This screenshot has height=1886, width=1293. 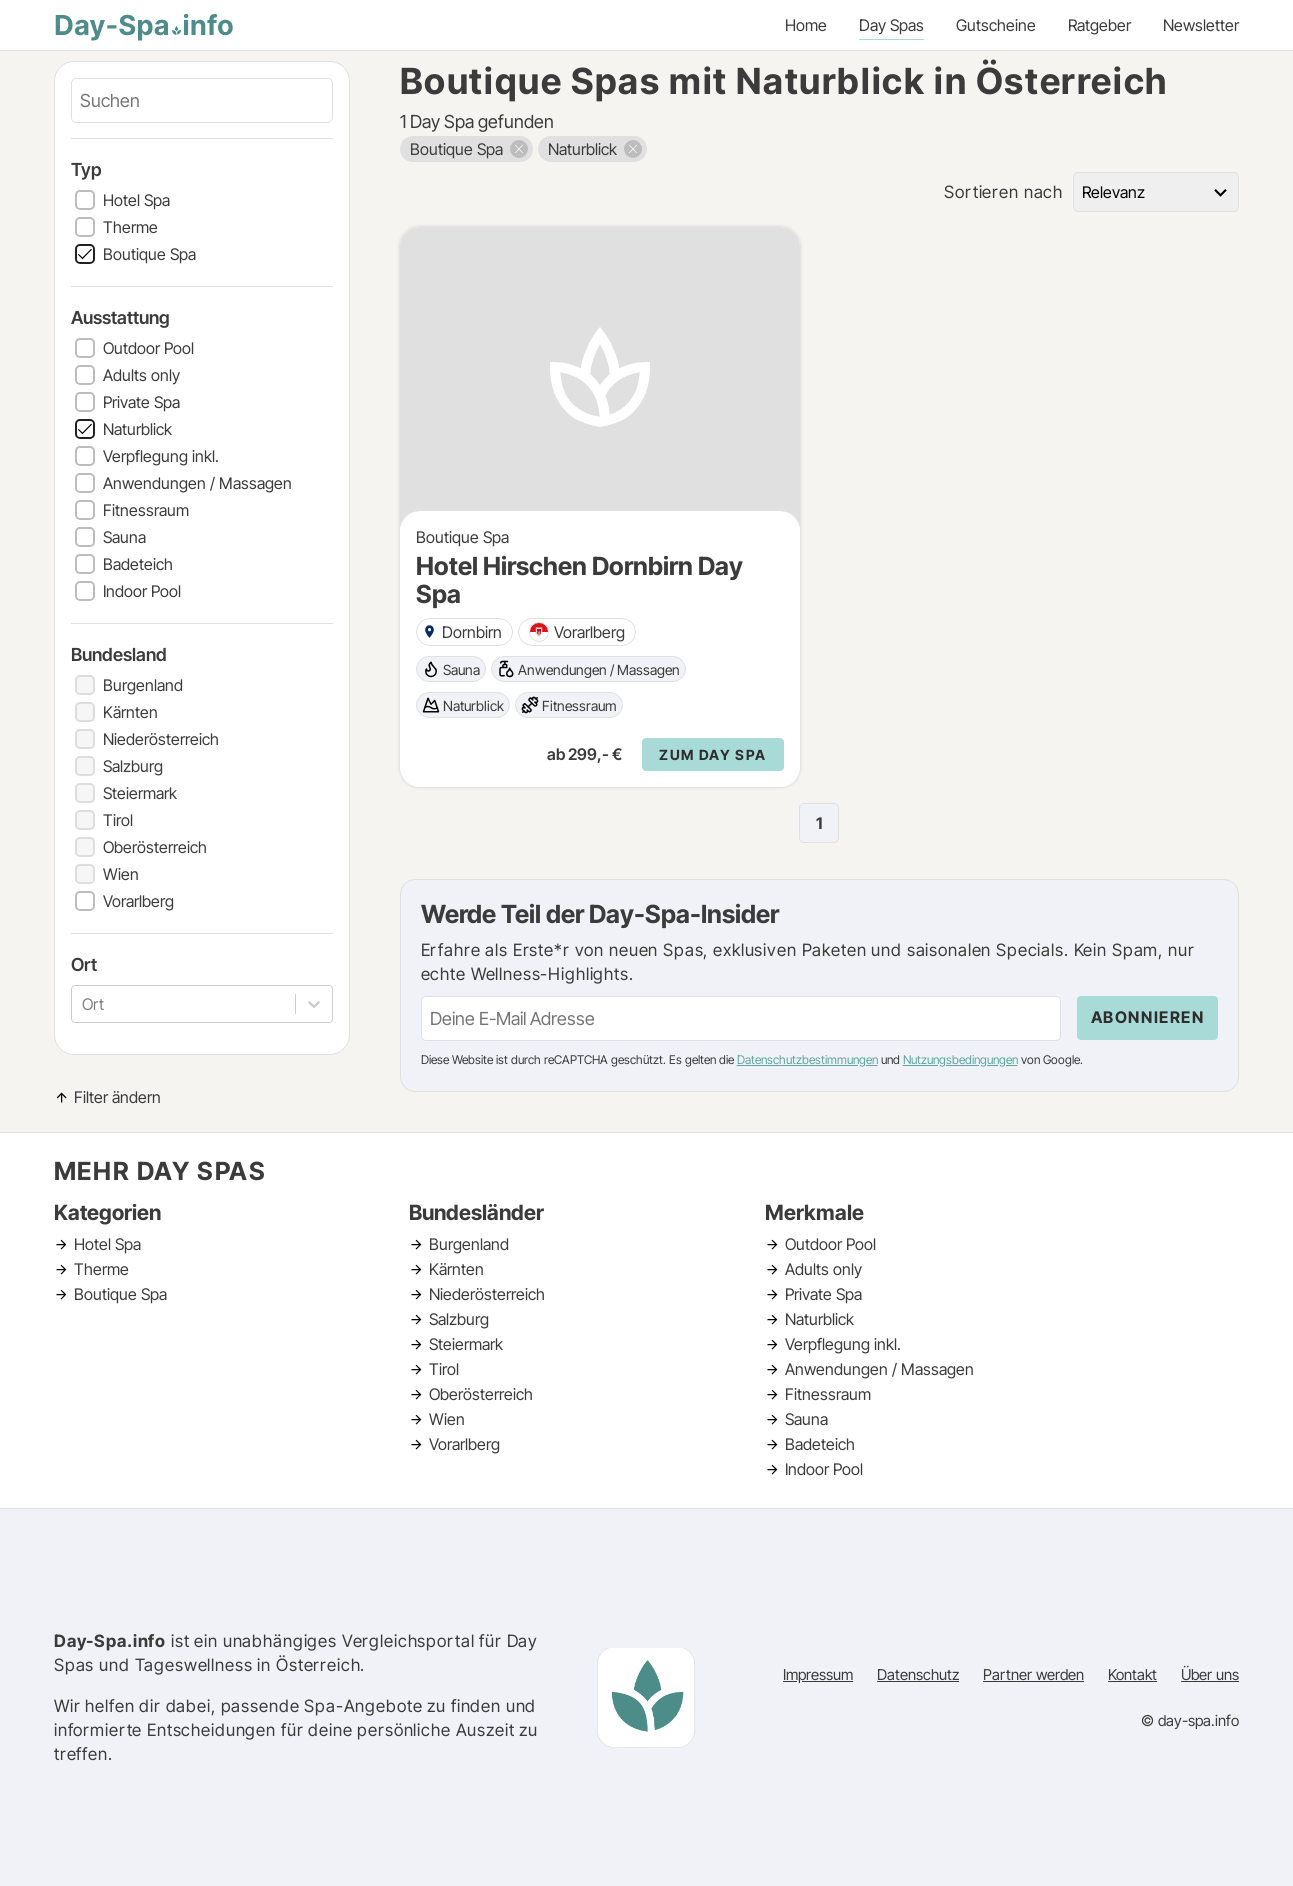 I want to click on Filter ändern, so click(x=117, y=1097).